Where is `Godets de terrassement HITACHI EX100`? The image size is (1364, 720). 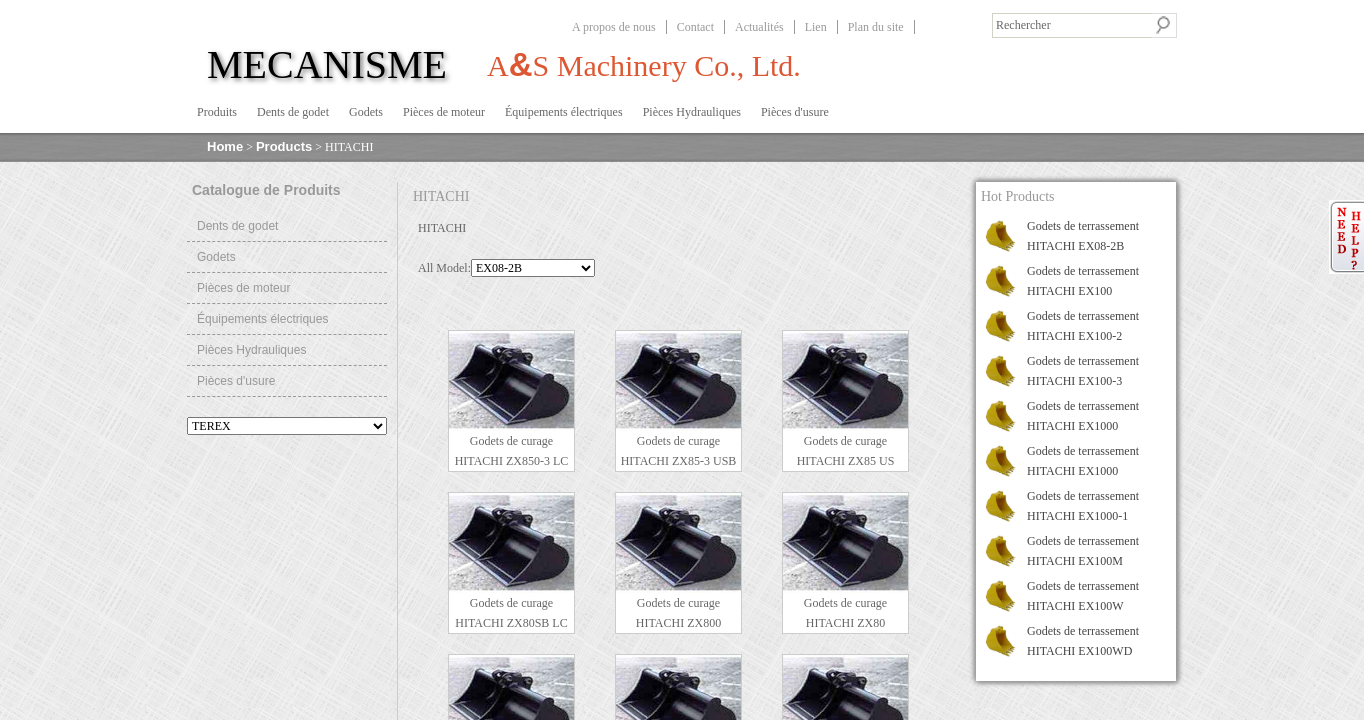
Godets de terrassement HITACHI EX100 is located at coordinates (1083, 281).